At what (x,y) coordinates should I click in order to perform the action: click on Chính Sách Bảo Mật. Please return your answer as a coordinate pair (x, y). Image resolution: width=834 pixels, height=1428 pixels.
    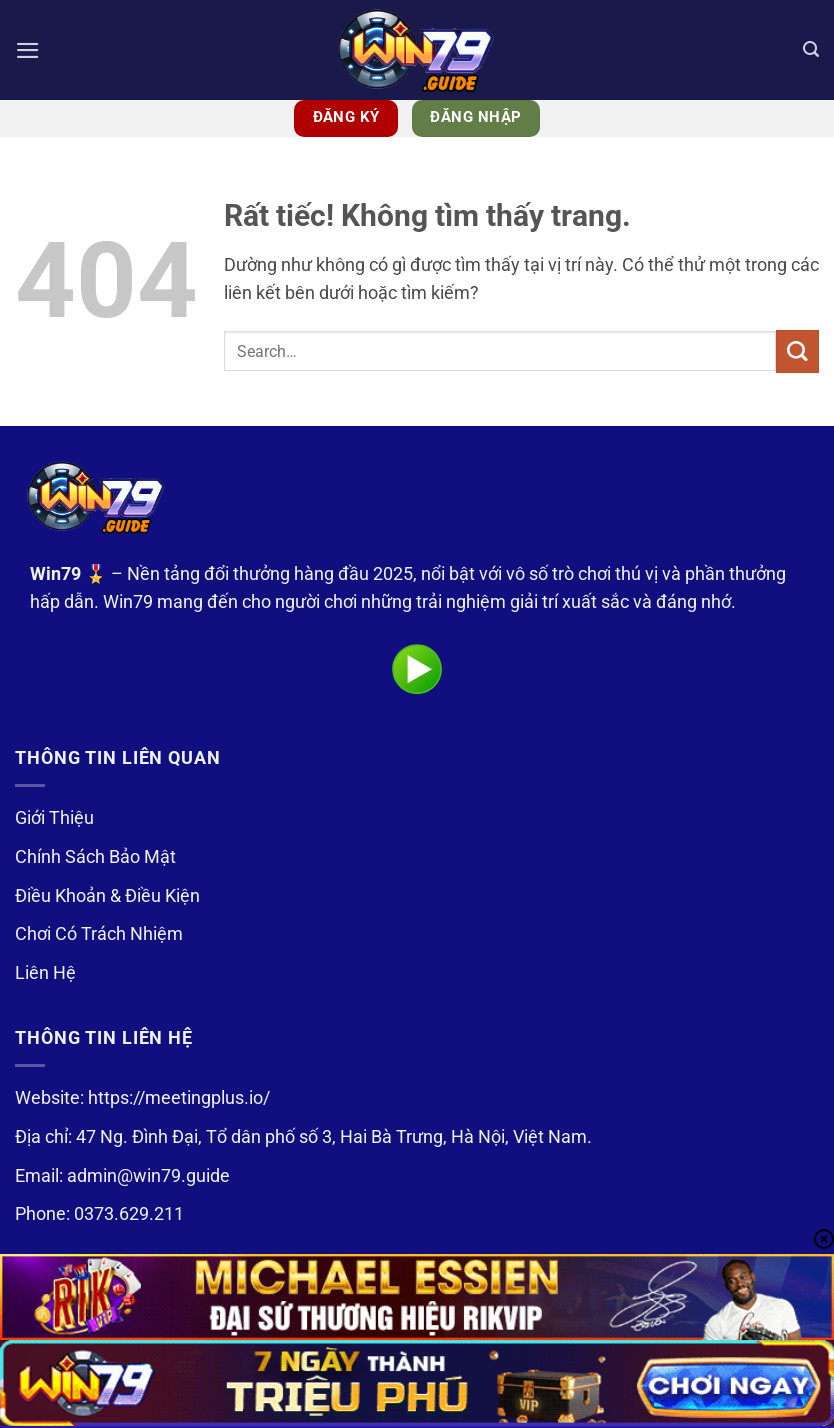
    Looking at the image, I should click on (95, 857).